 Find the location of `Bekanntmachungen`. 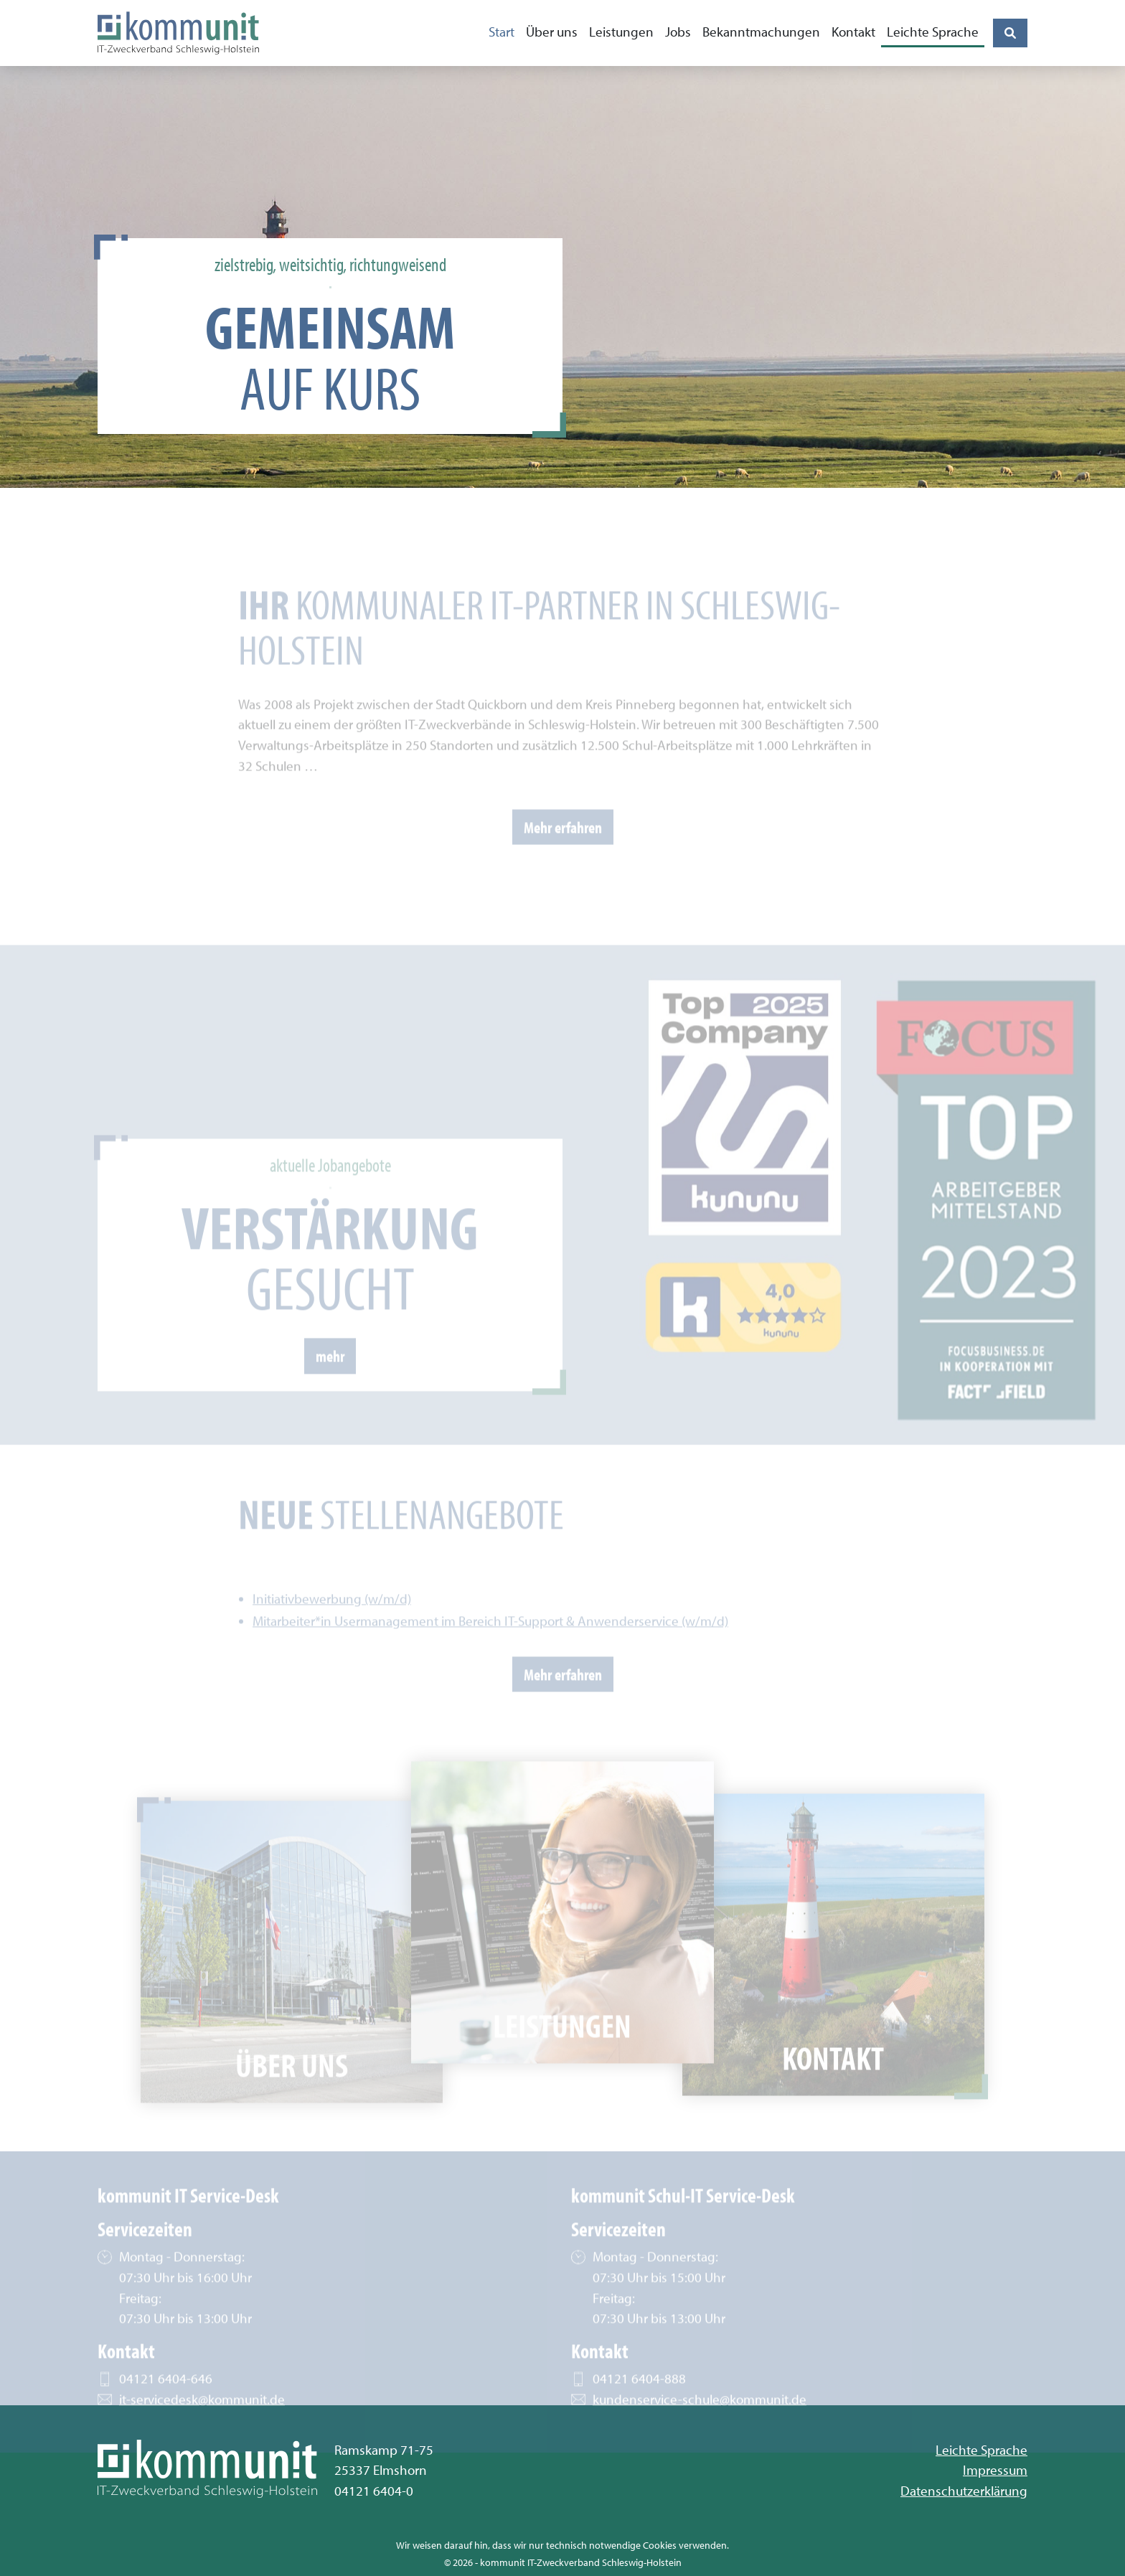

Bekanntmachungen is located at coordinates (761, 31).